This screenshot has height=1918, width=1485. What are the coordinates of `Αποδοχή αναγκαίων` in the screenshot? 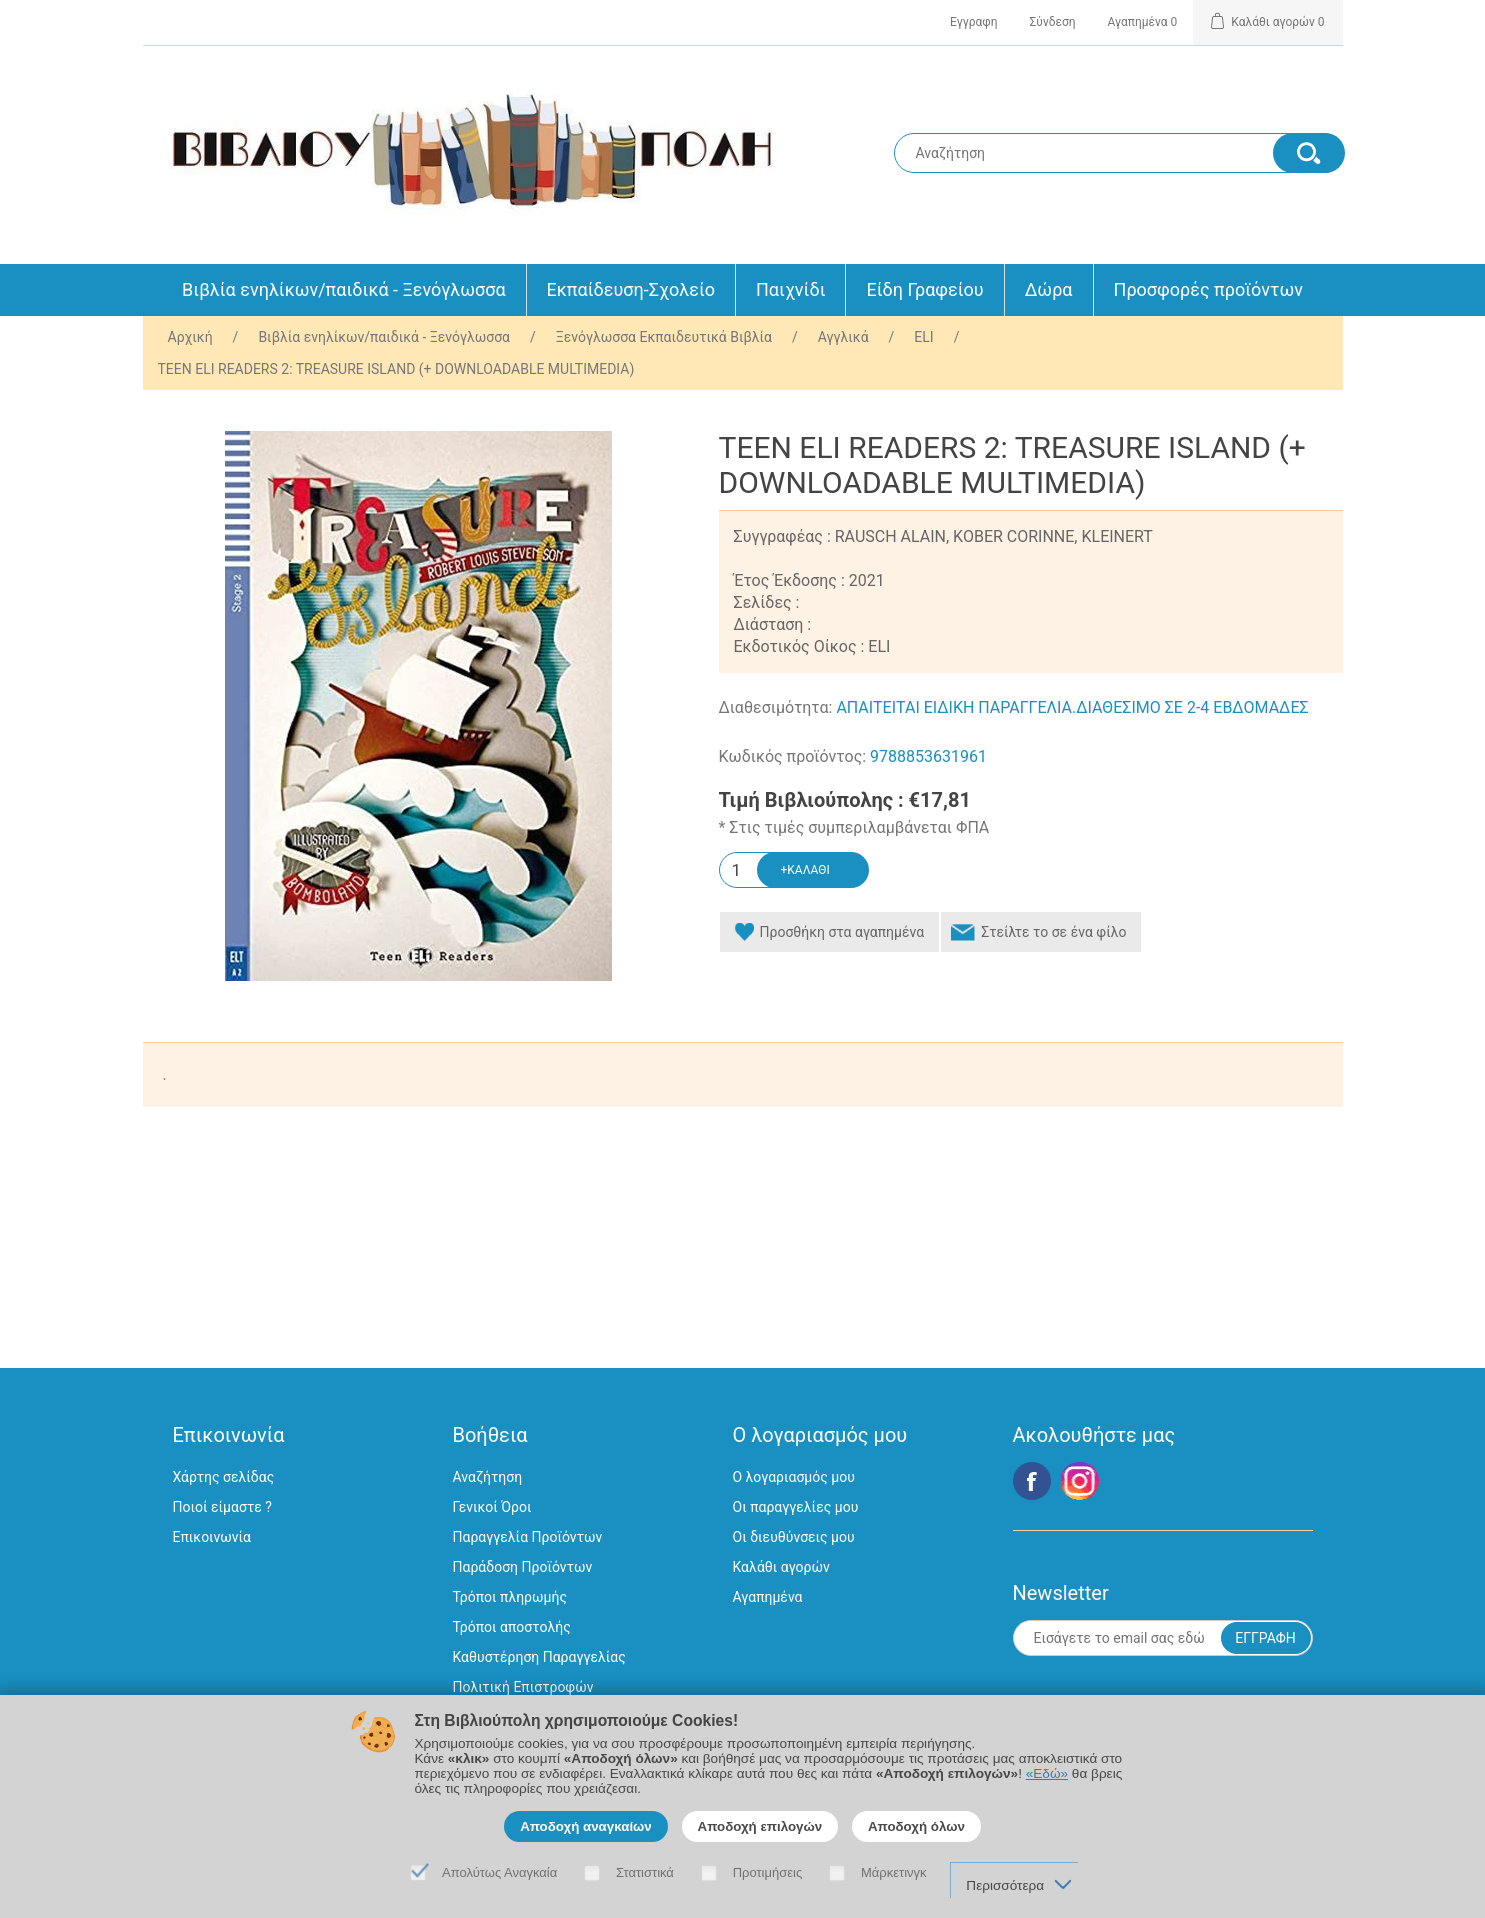 It's located at (586, 1826).